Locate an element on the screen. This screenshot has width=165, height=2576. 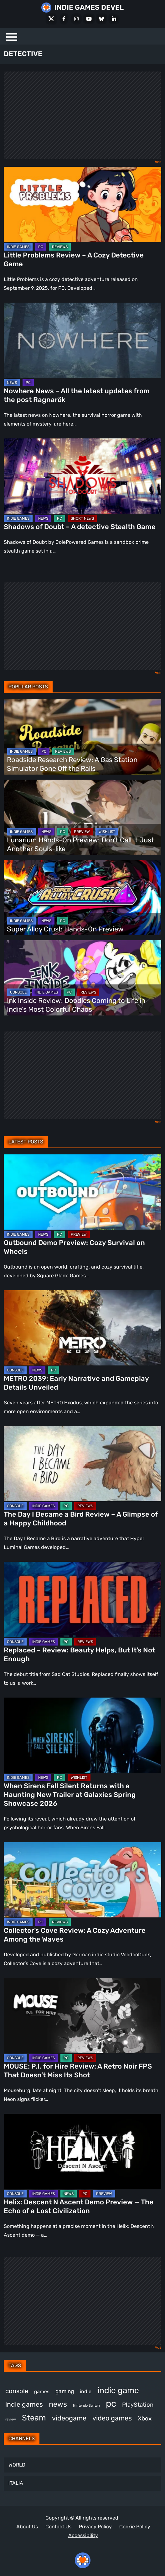
[LinkedIn] is located at coordinates (114, 19).